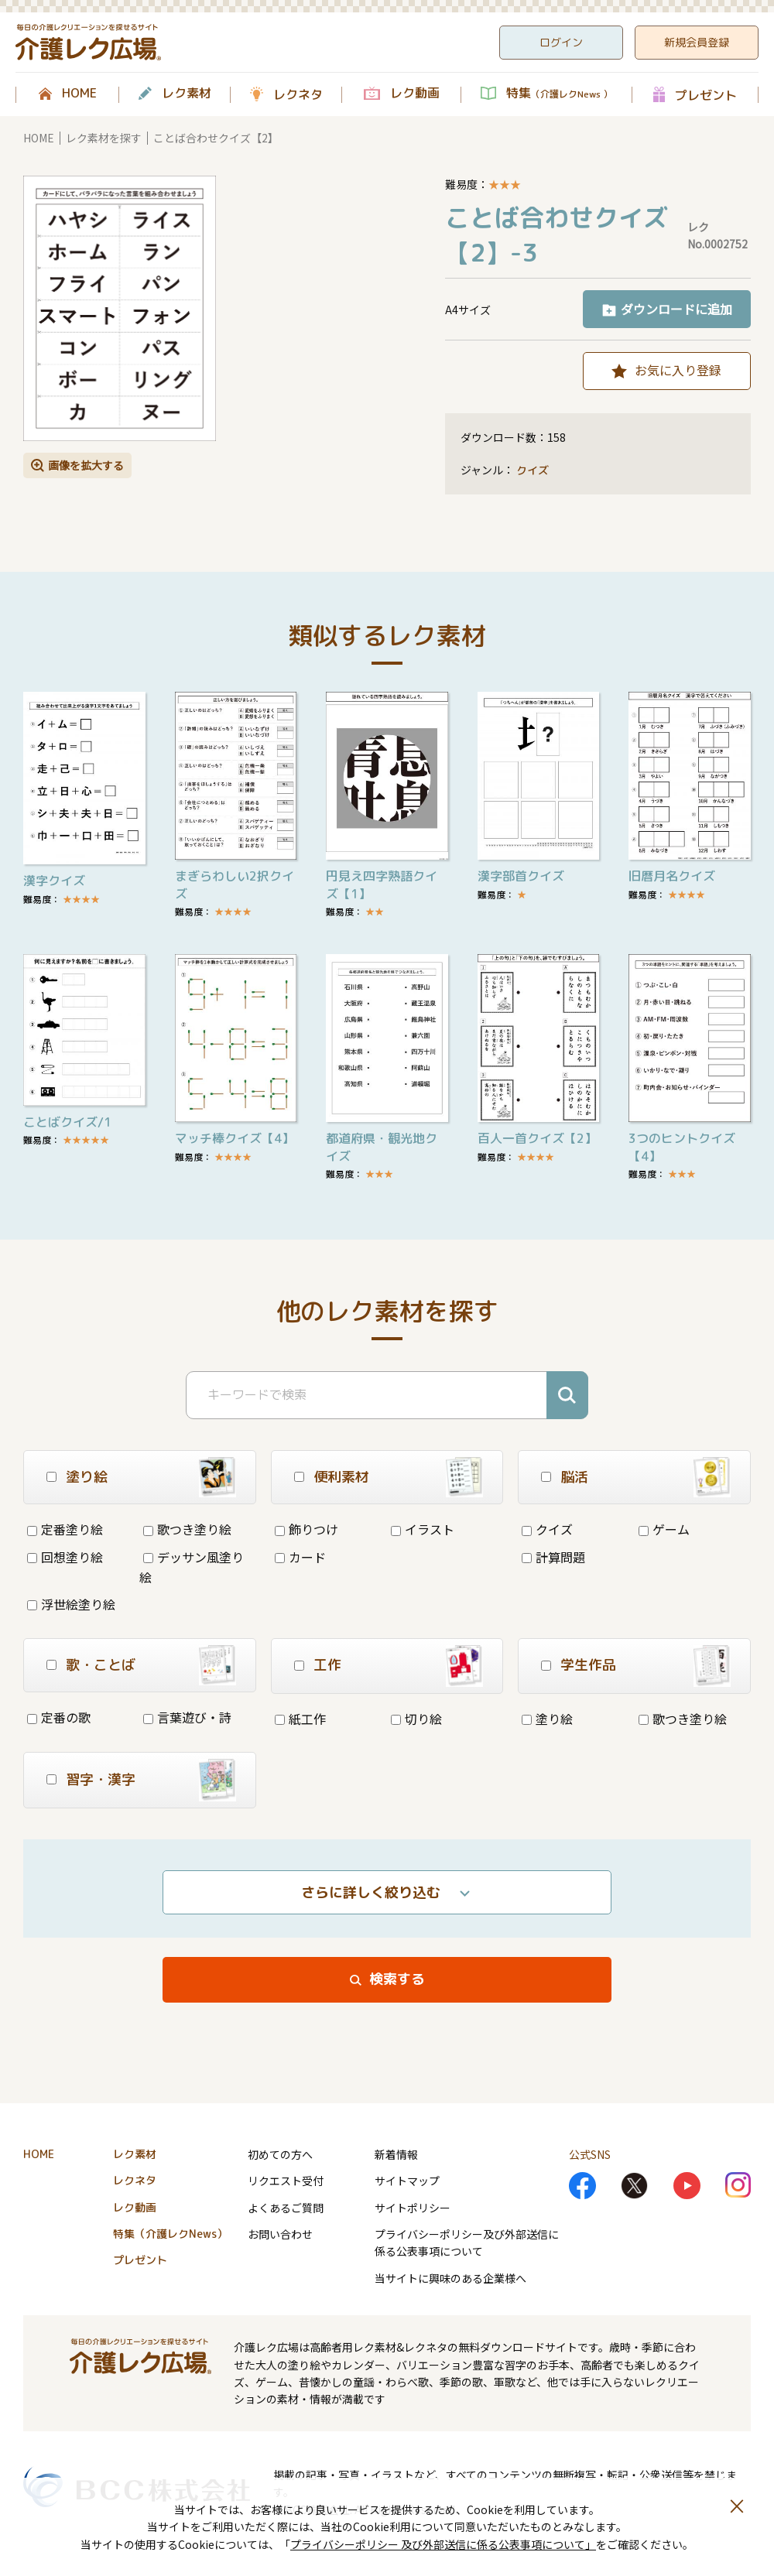 This screenshot has height=2576, width=774. I want to click on サイトポリシー, so click(412, 2207).